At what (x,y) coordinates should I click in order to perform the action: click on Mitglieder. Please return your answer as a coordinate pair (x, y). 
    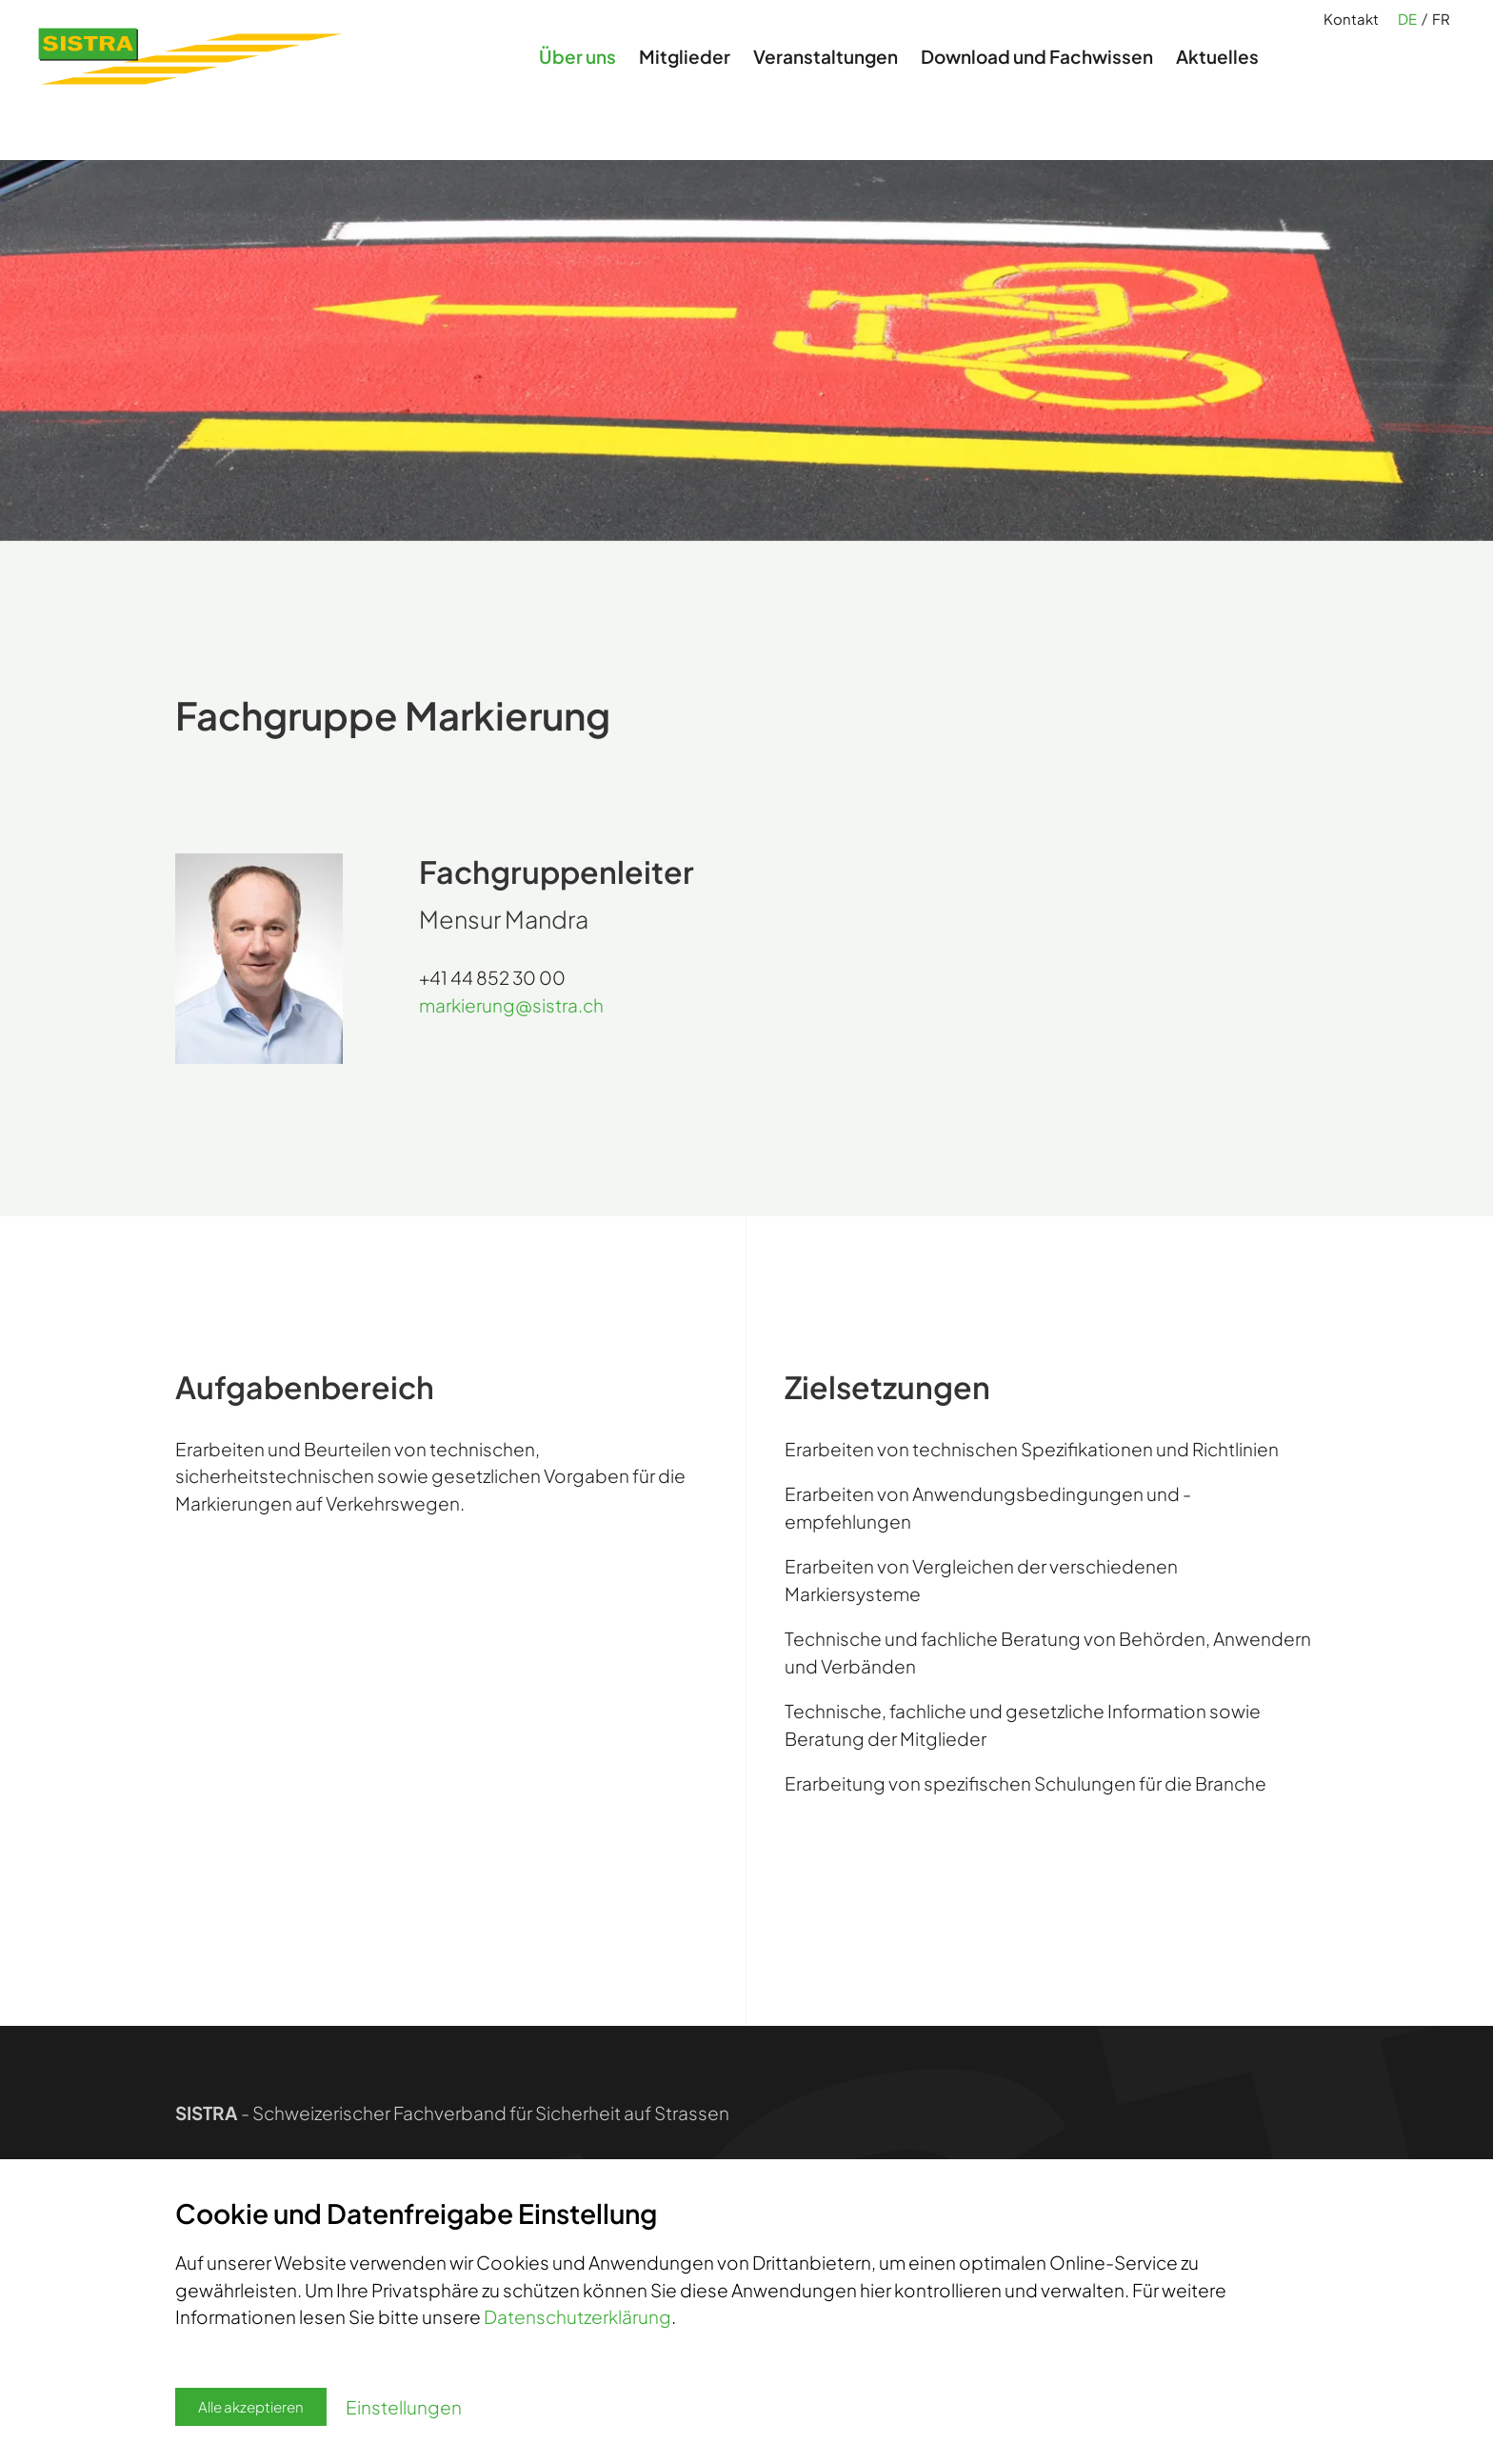
    Looking at the image, I should click on (684, 80).